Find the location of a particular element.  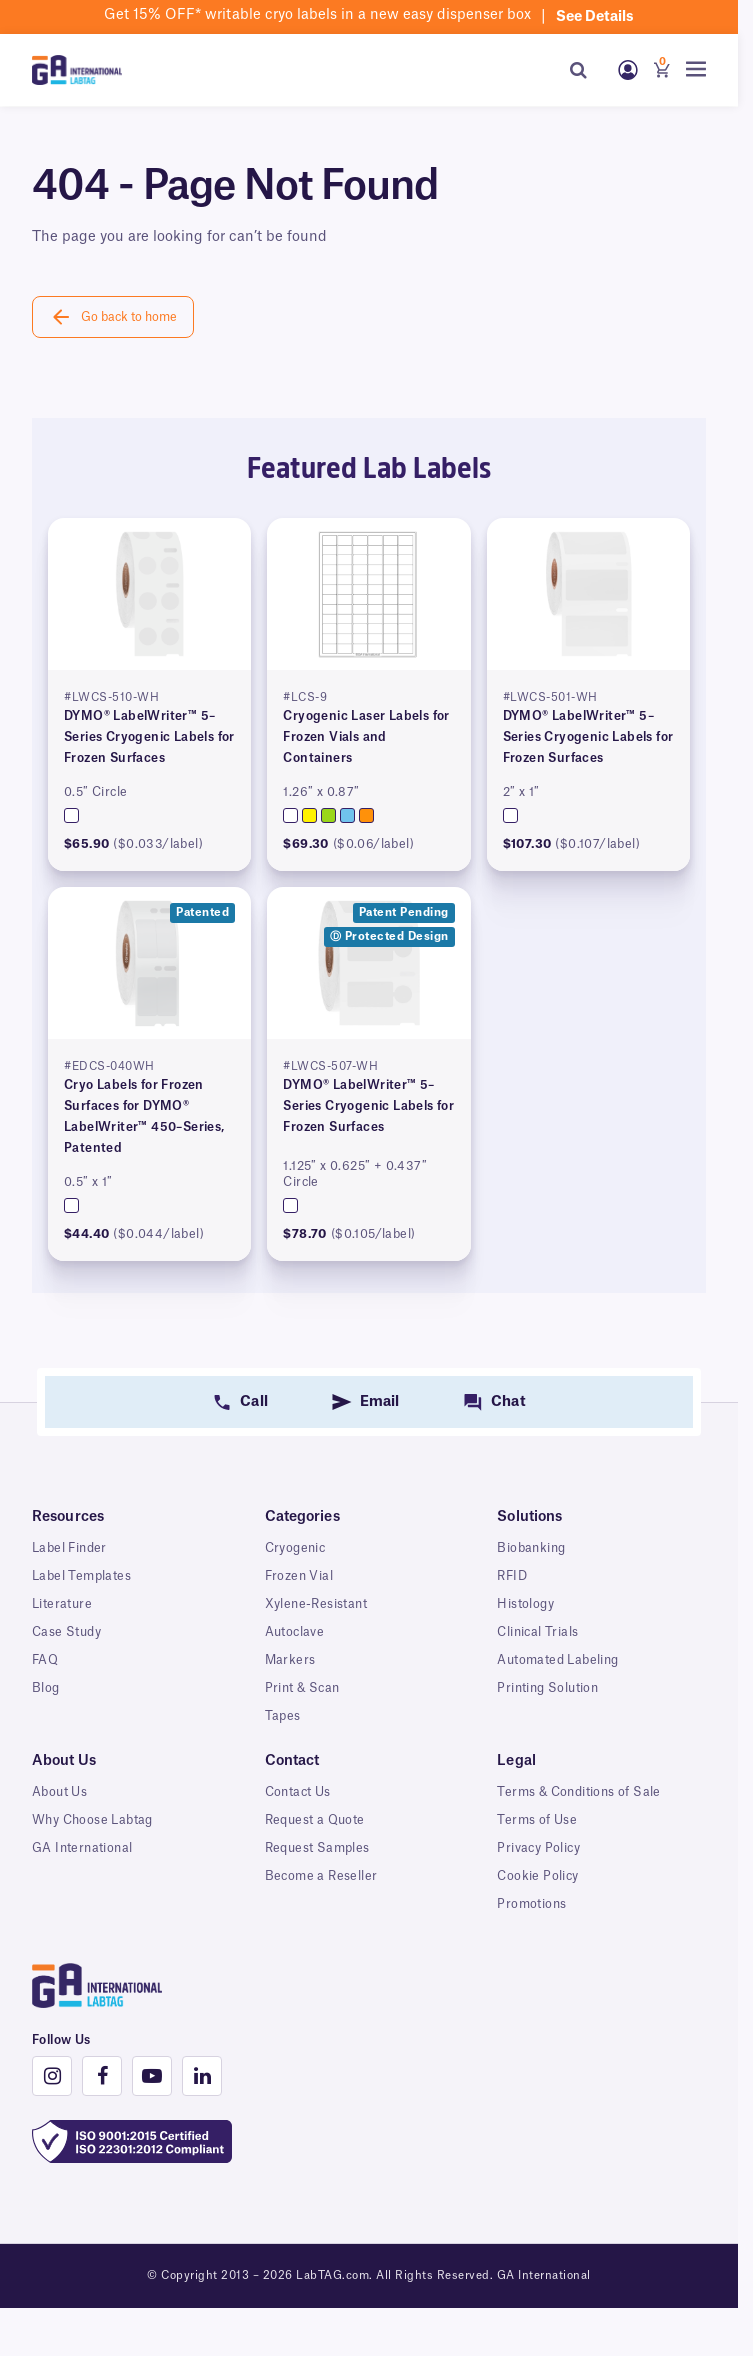

Become a Reseller is located at coordinates (321, 1876).